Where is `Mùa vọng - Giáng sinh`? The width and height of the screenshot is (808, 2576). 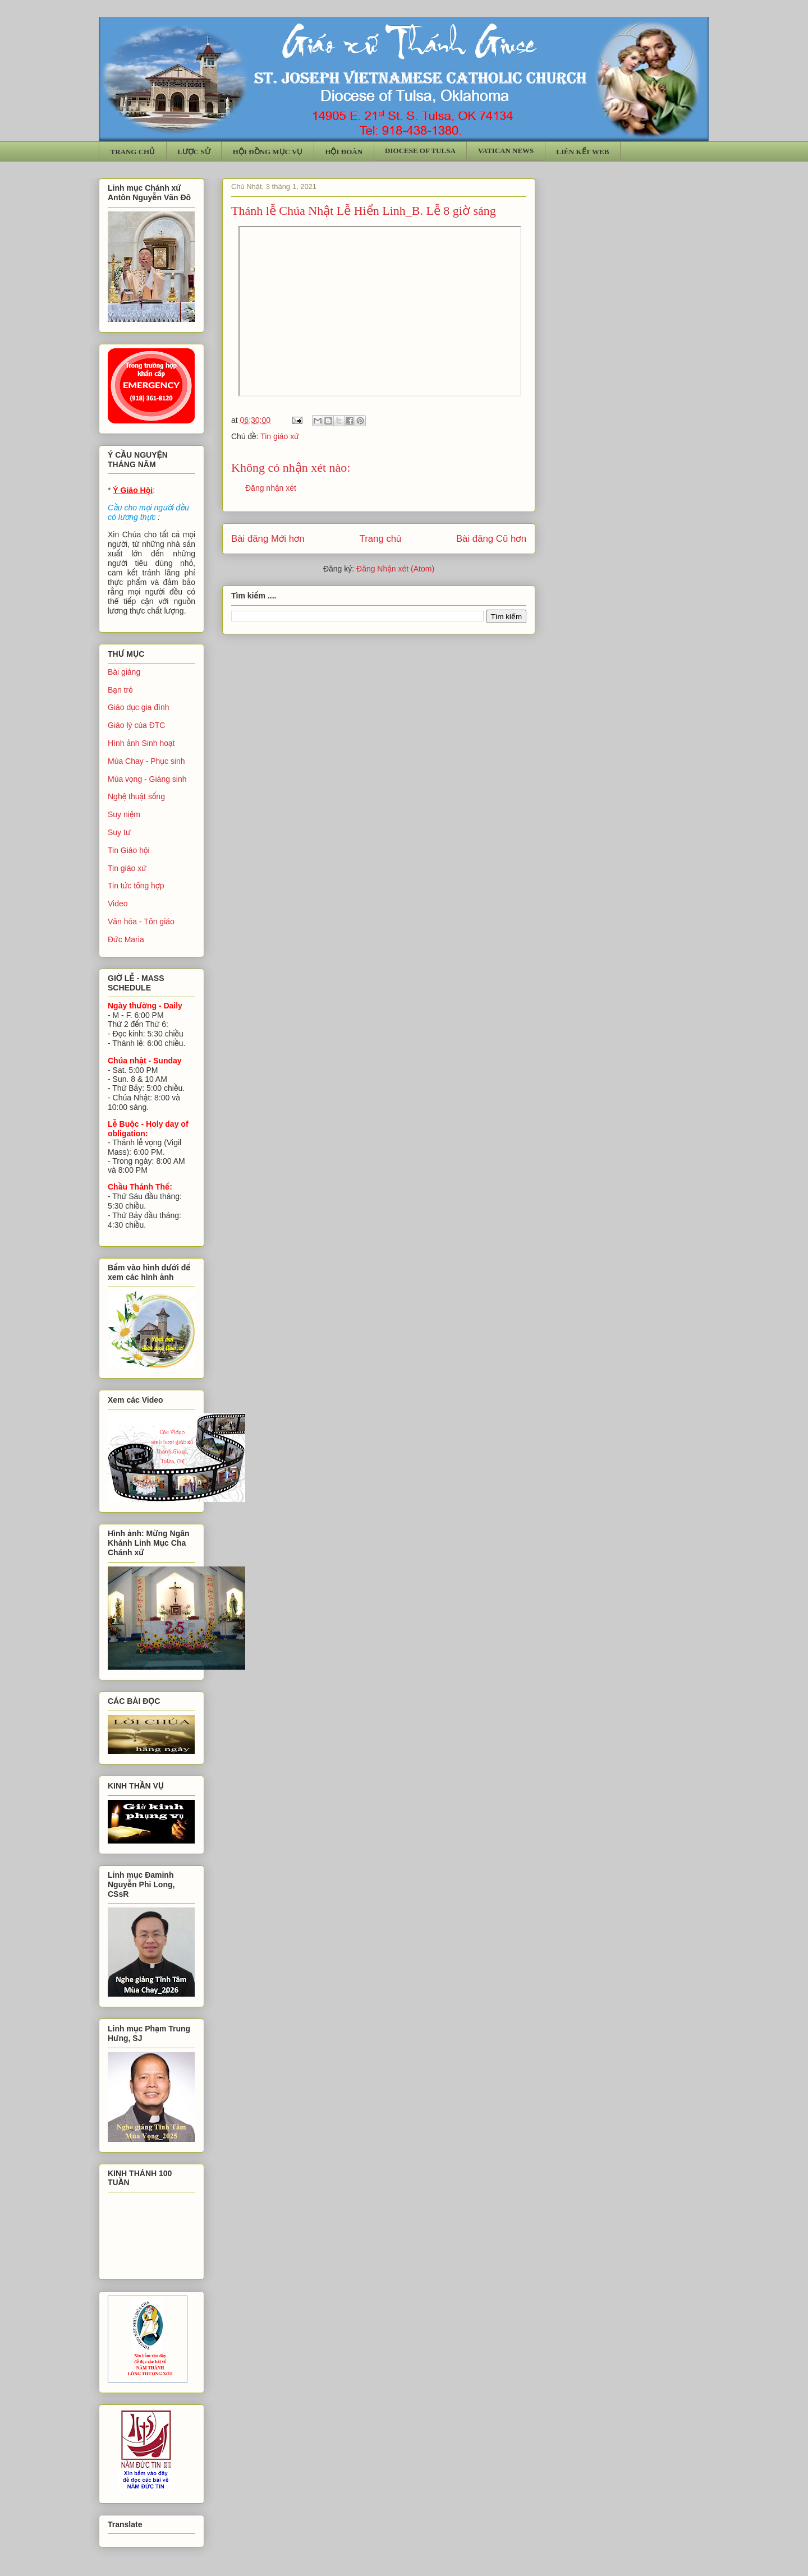
Mùa vọng - Giáng sinh is located at coordinates (147, 779).